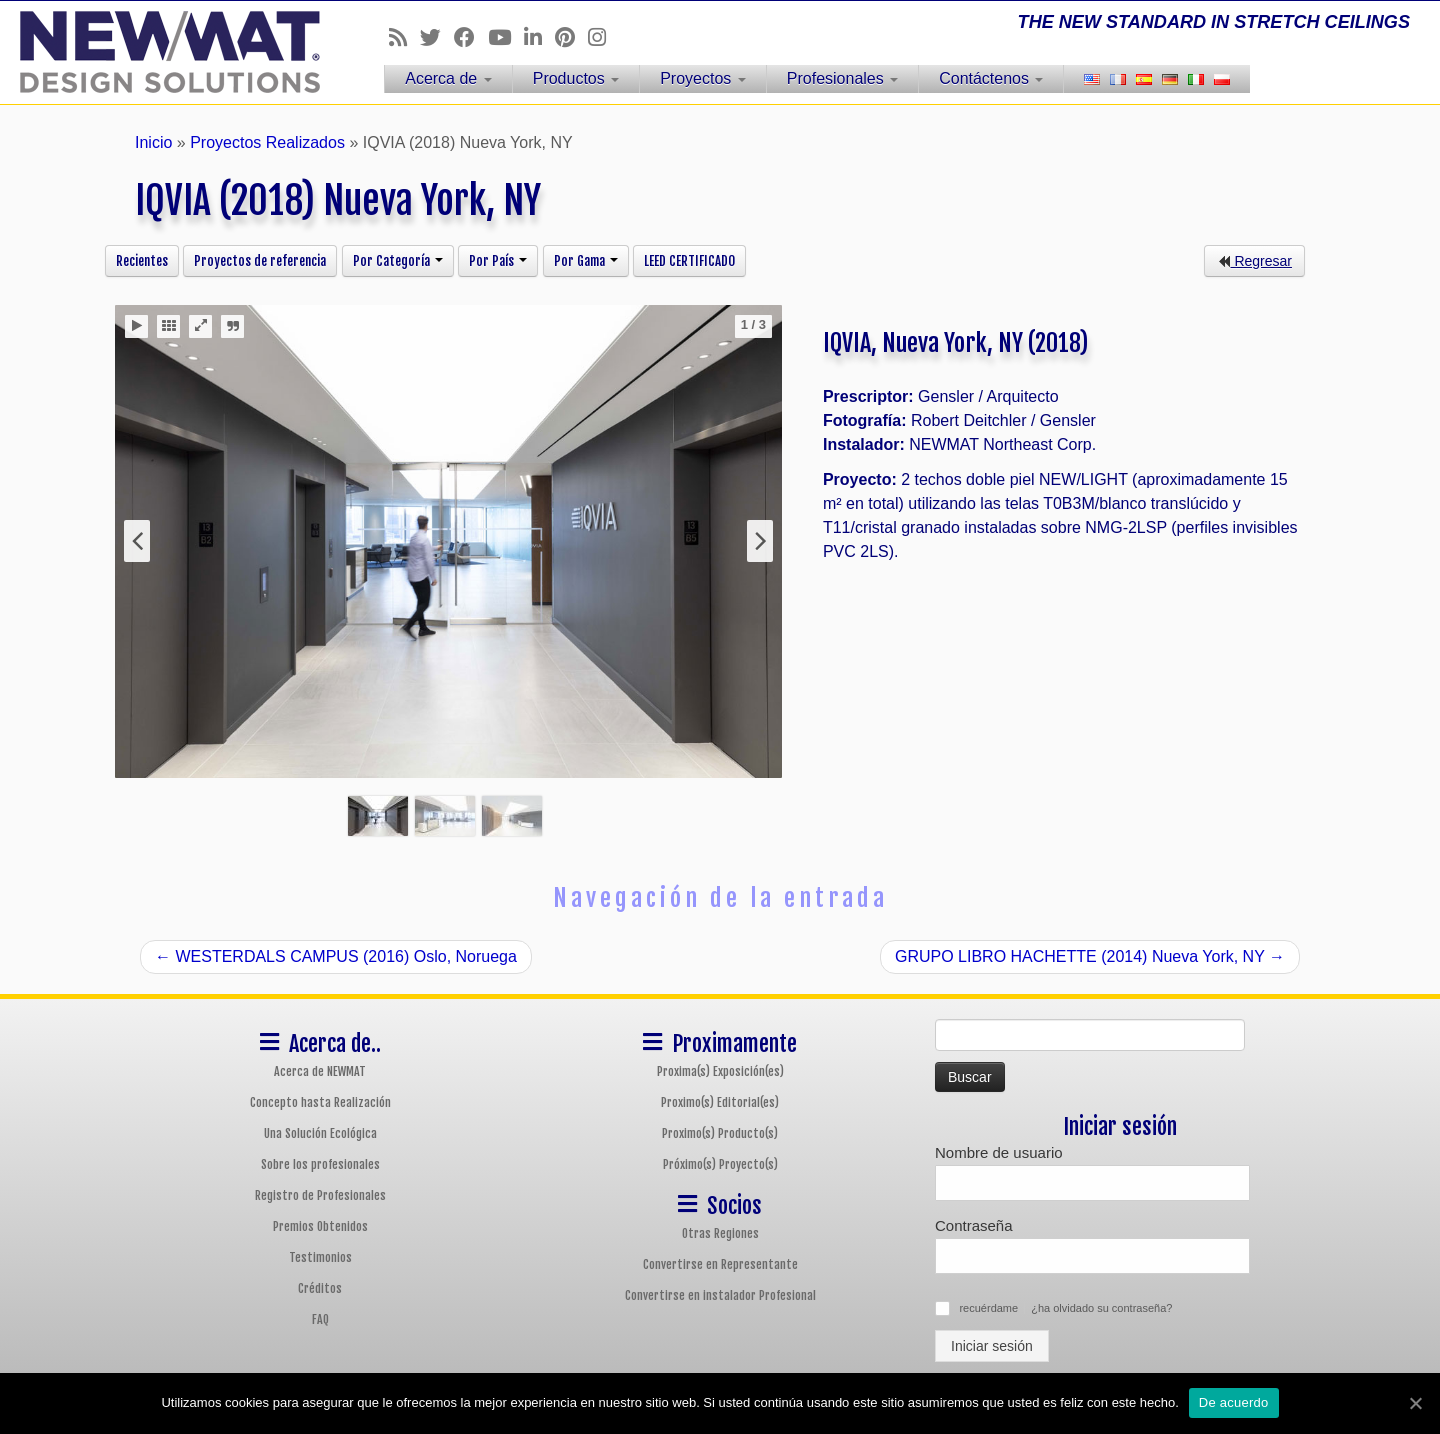 The height and width of the screenshot is (1434, 1440). Describe the element at coordinates (603, 37) in the screenshot. I see `[Follow us on Instagram]` at that location.